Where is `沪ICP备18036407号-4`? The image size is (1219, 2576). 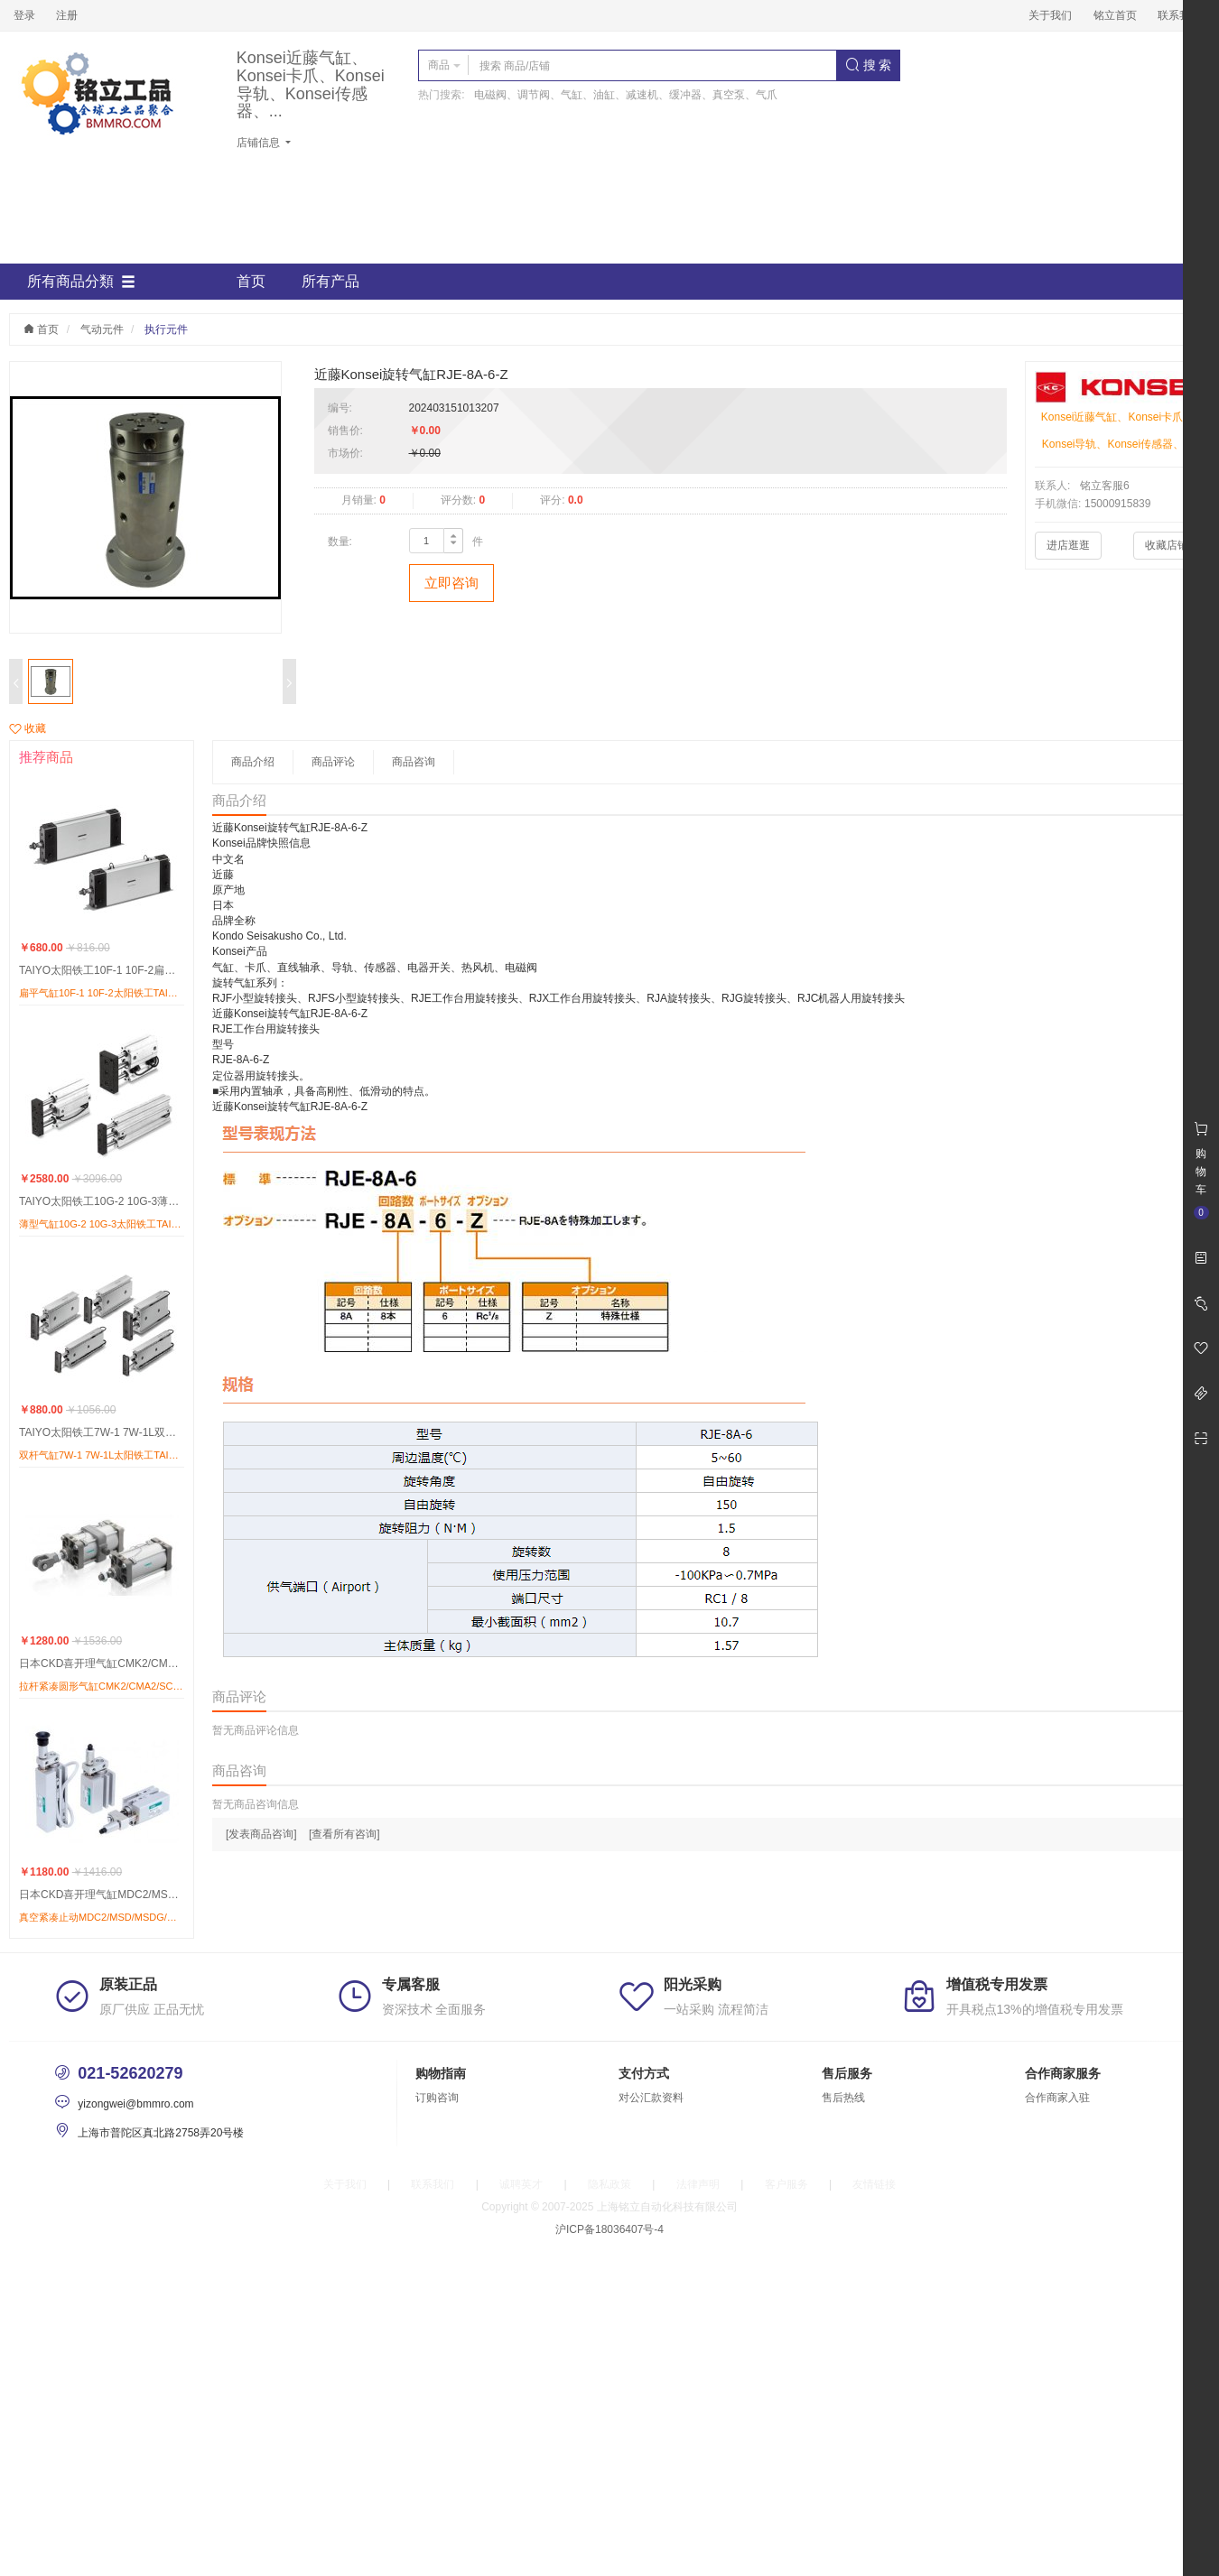 沪ICP备18036407号-4 is located at coordinates (609, 2229).